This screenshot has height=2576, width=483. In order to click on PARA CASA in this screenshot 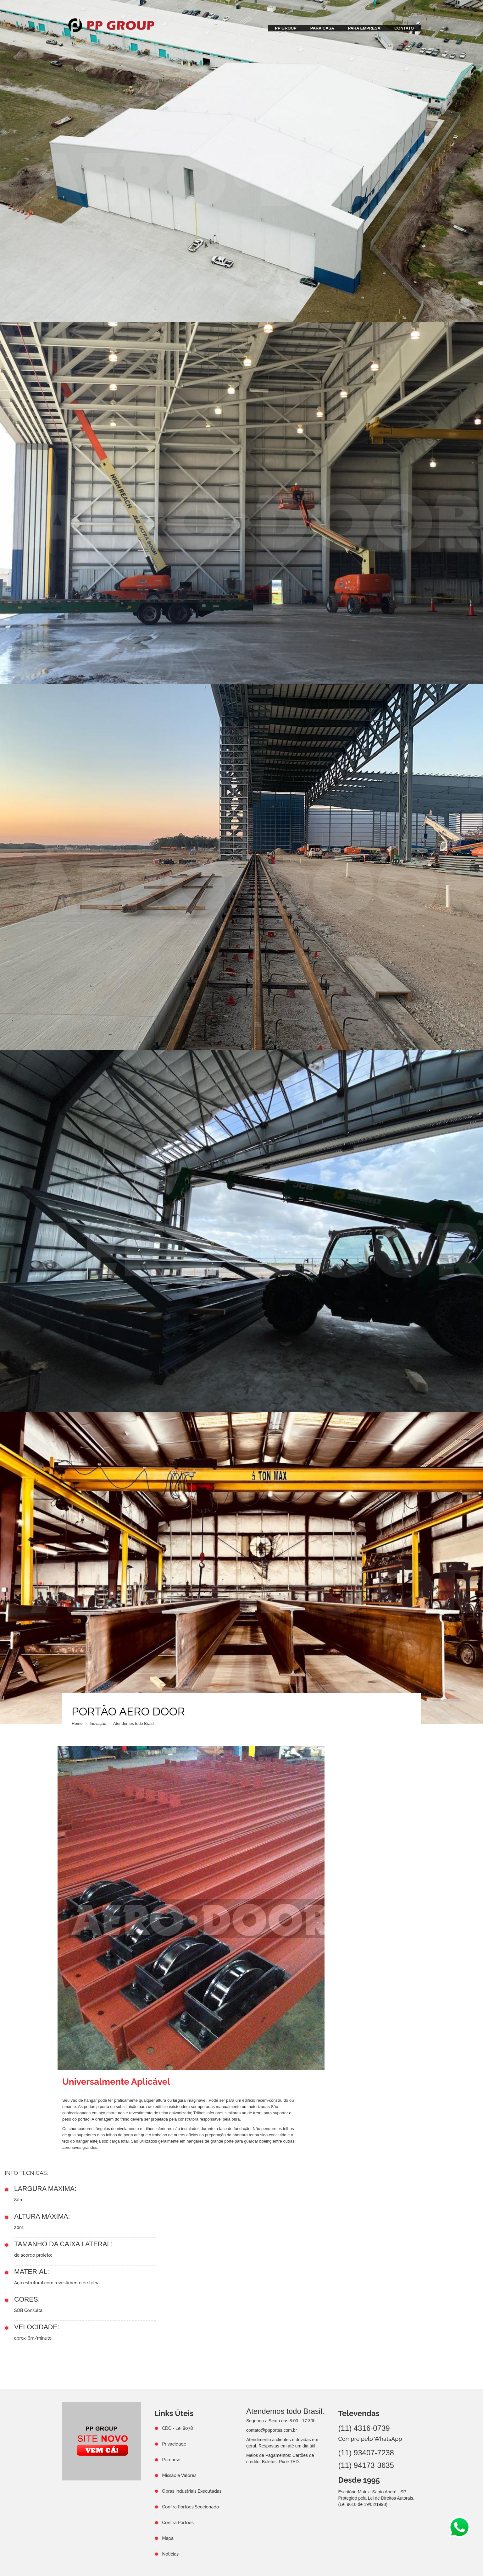, I will do `click(322, 28)`.